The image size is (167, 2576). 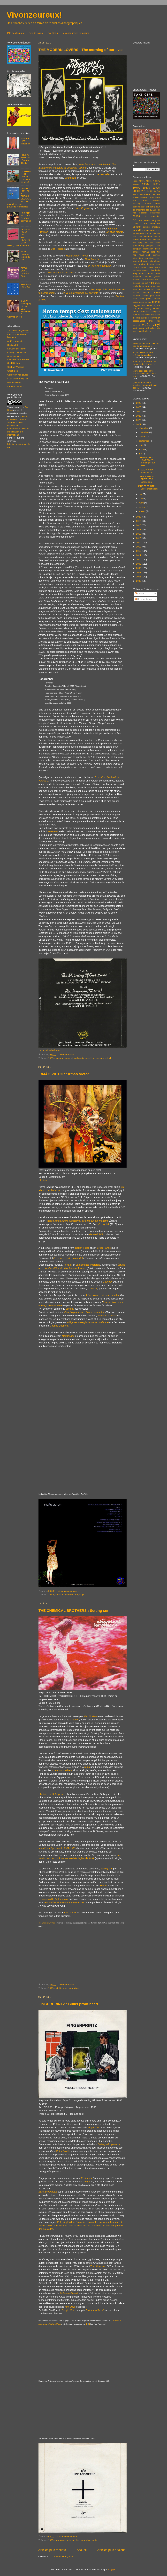 I want to click on la version imprimée est en vente, so click(x=80, y=293).